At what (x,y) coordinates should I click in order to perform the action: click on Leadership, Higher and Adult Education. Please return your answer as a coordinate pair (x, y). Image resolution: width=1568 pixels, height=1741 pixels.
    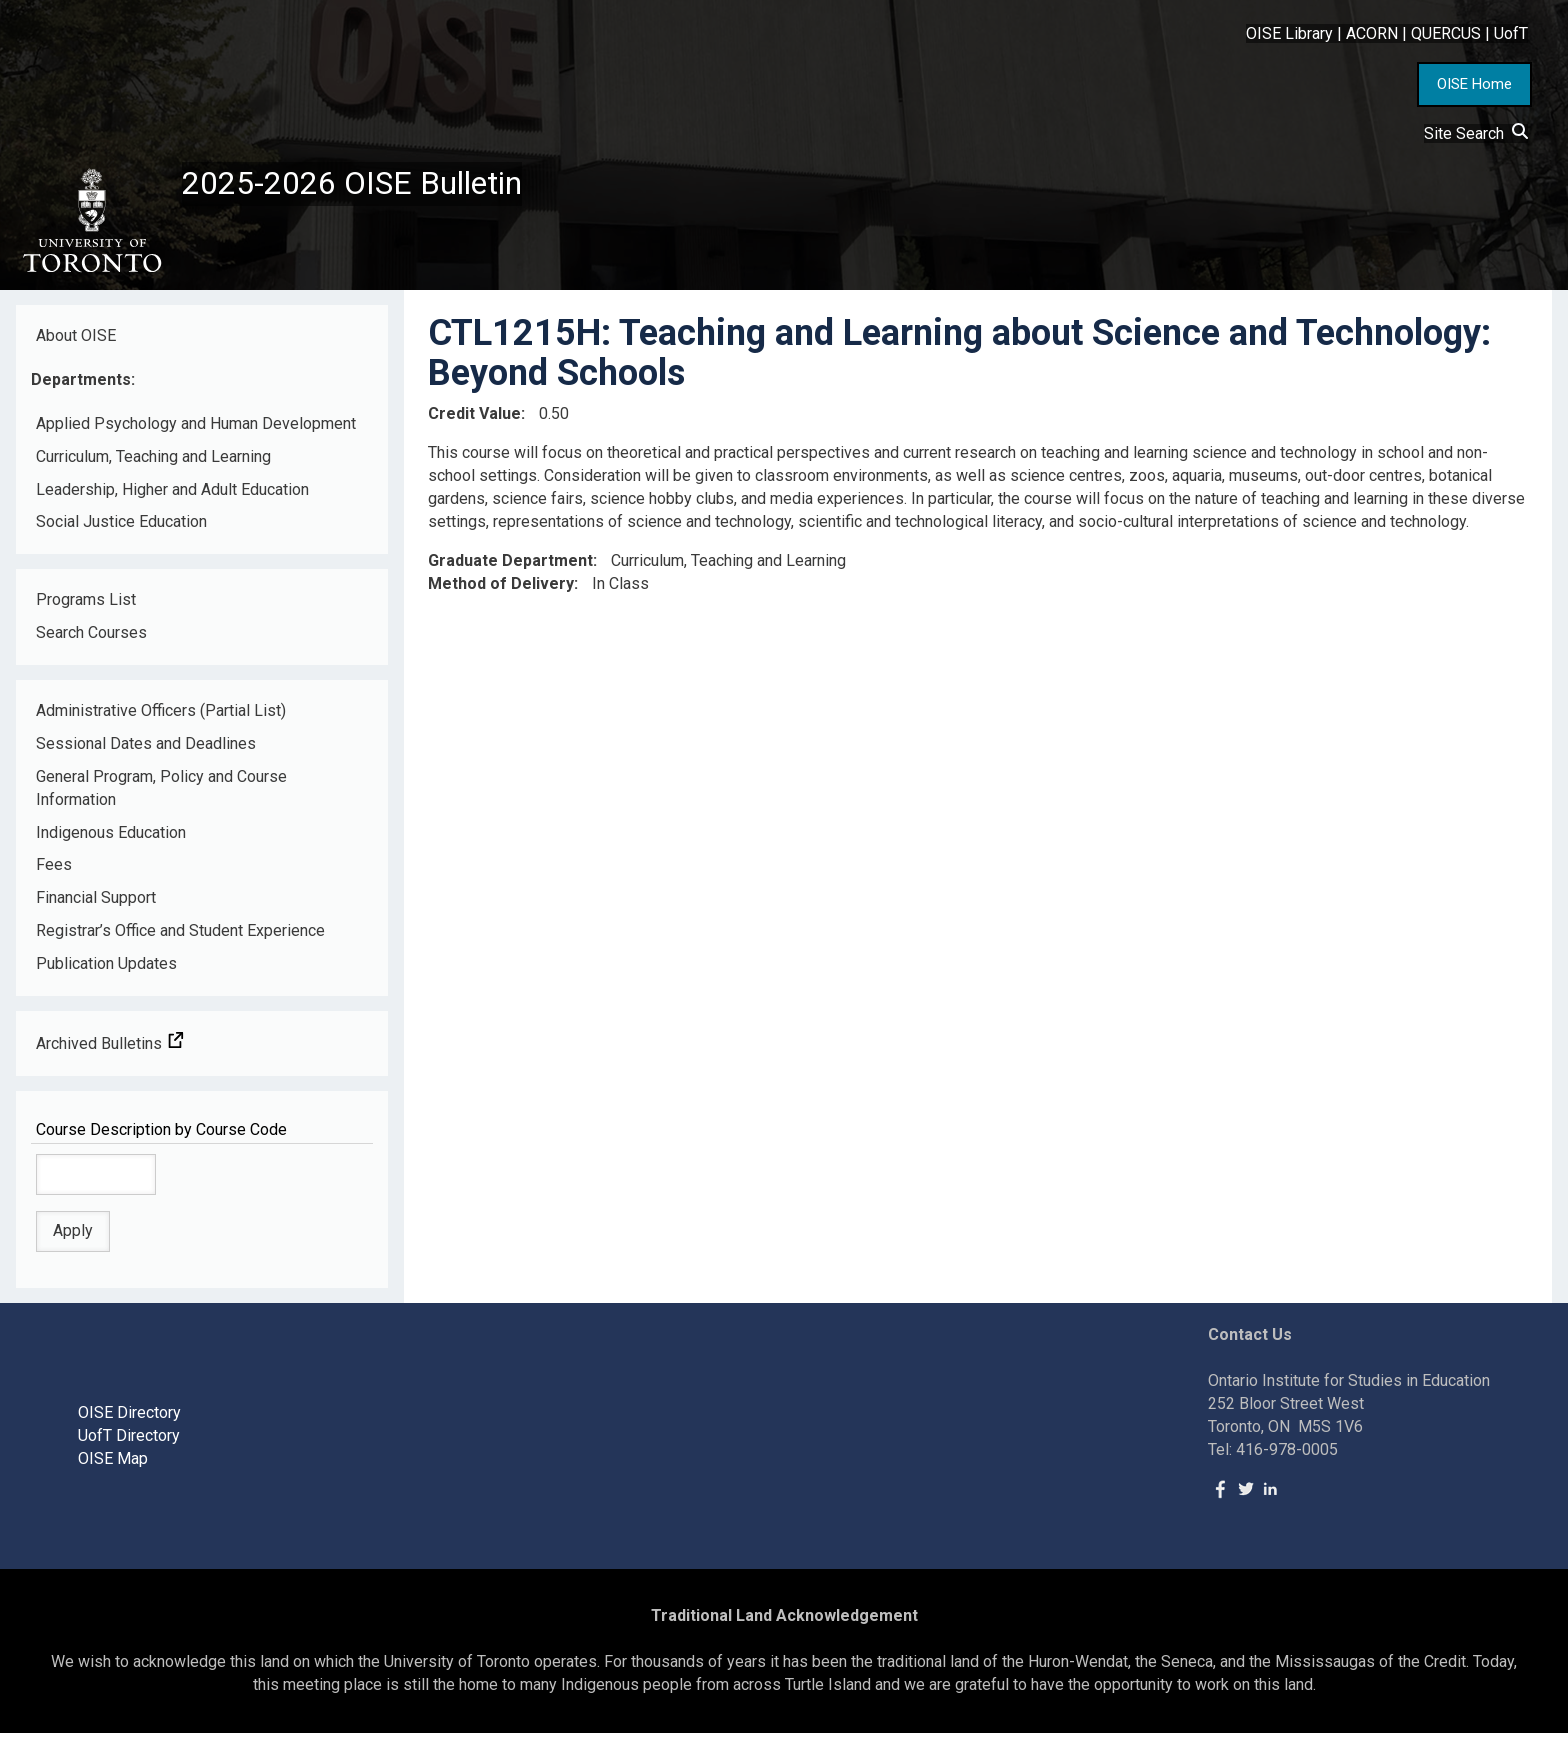
    Looking at the image, I should click on (172, 497).